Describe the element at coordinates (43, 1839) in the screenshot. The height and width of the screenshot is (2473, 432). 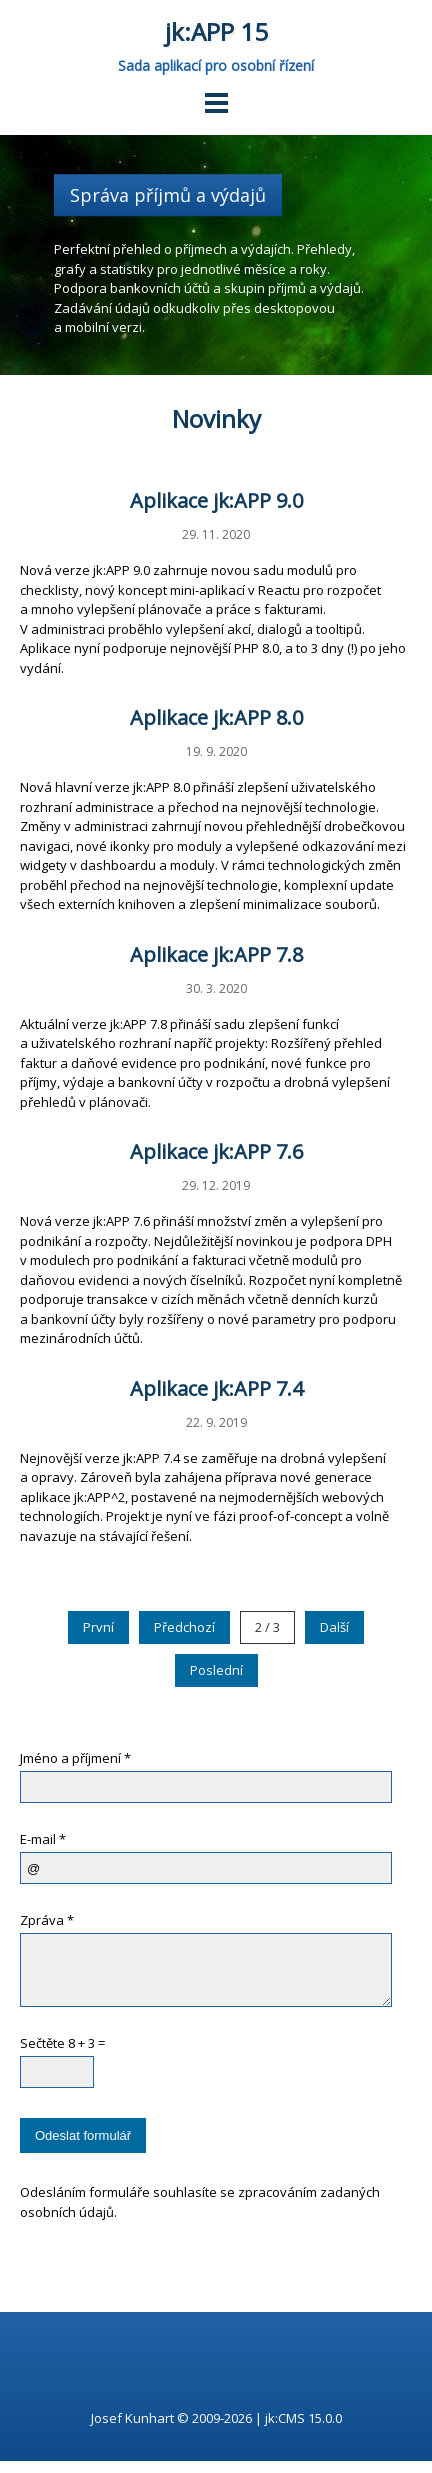
I see `E-mail *` at that location.